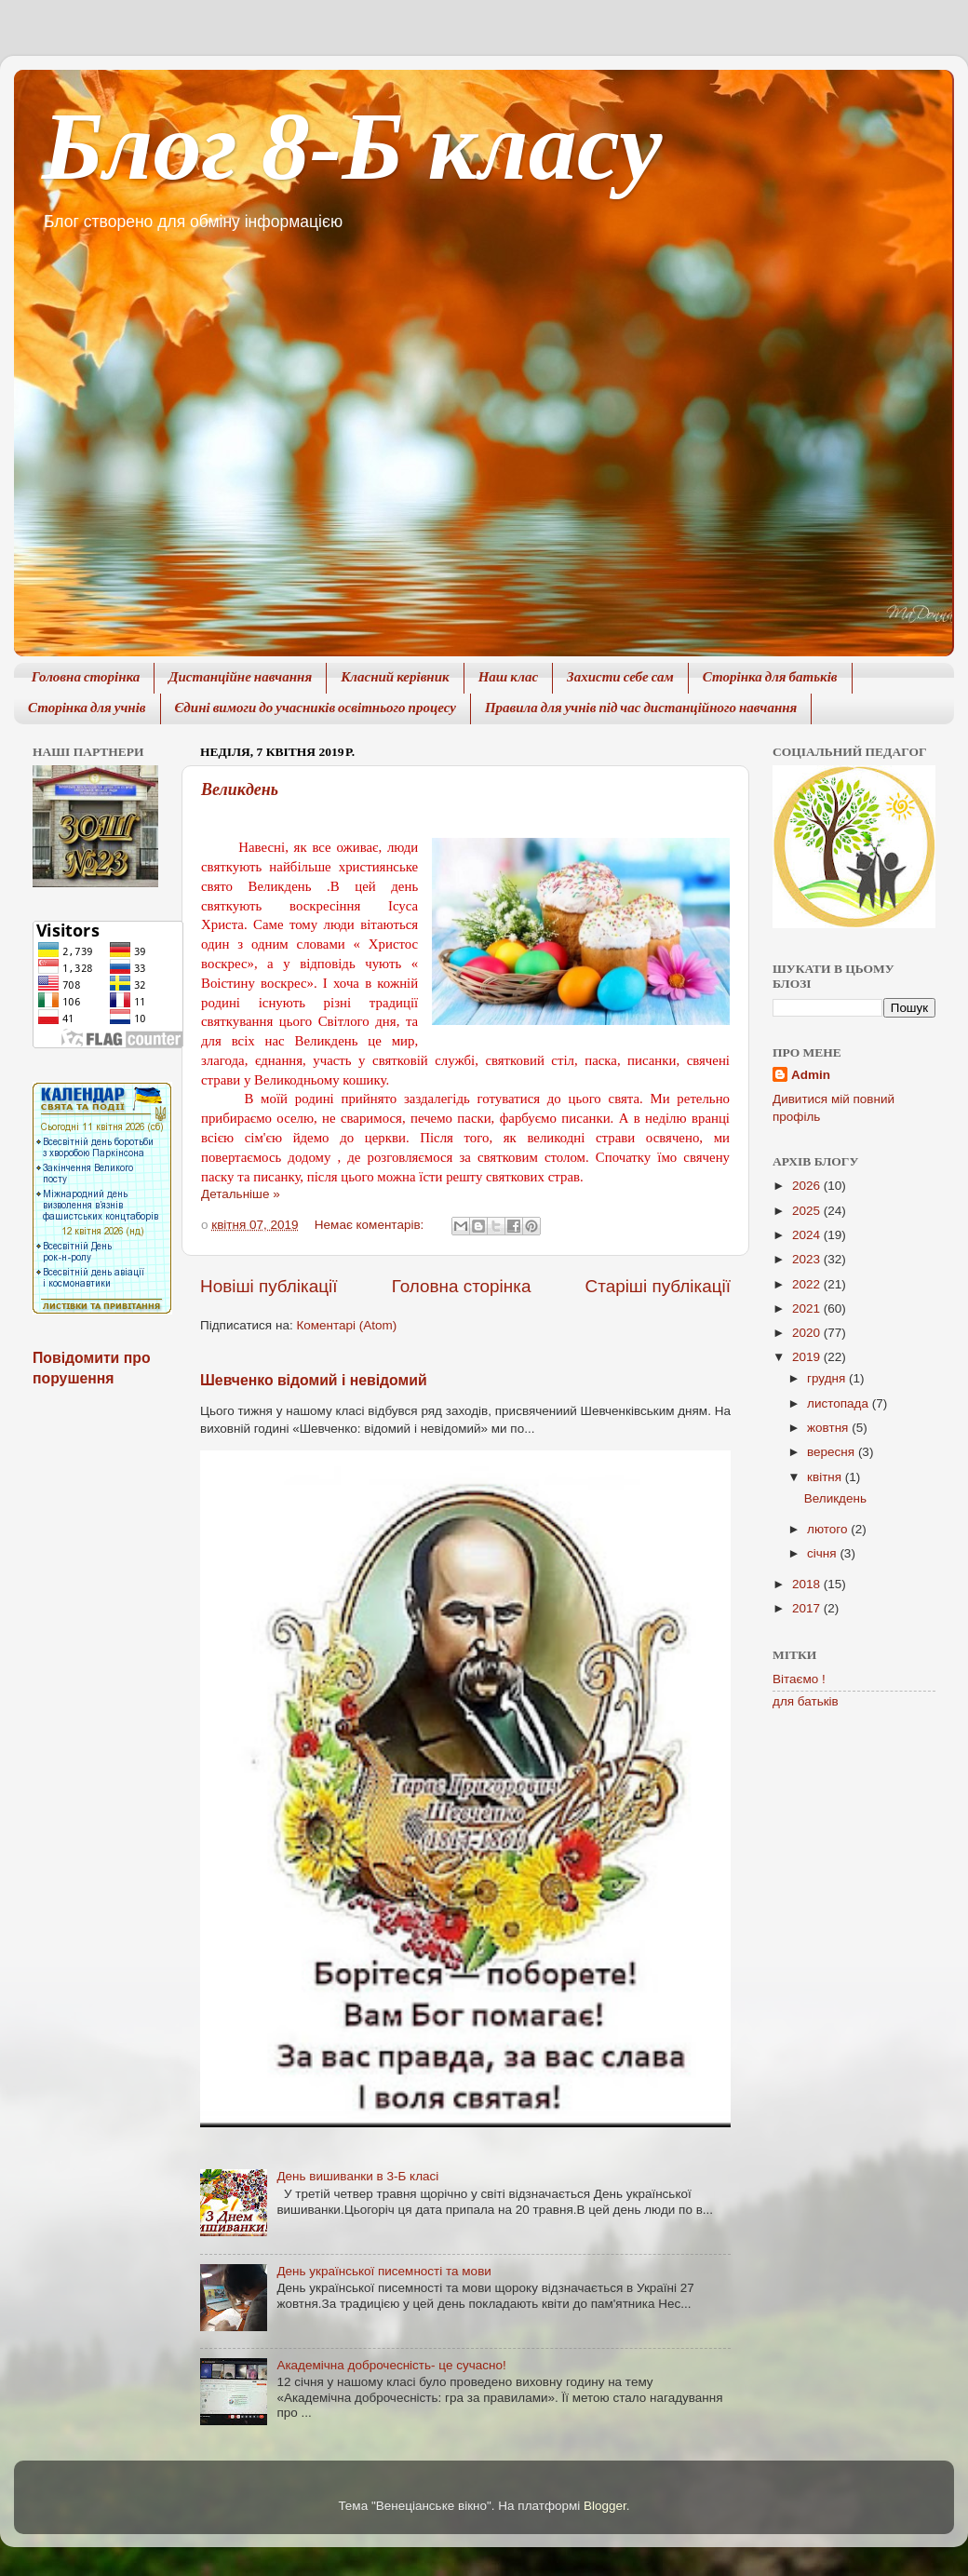 This screenshot has height=2576, width=968. Describe the element at coordinates (808, 1584) in the screenshot. I see `2018` at that location.